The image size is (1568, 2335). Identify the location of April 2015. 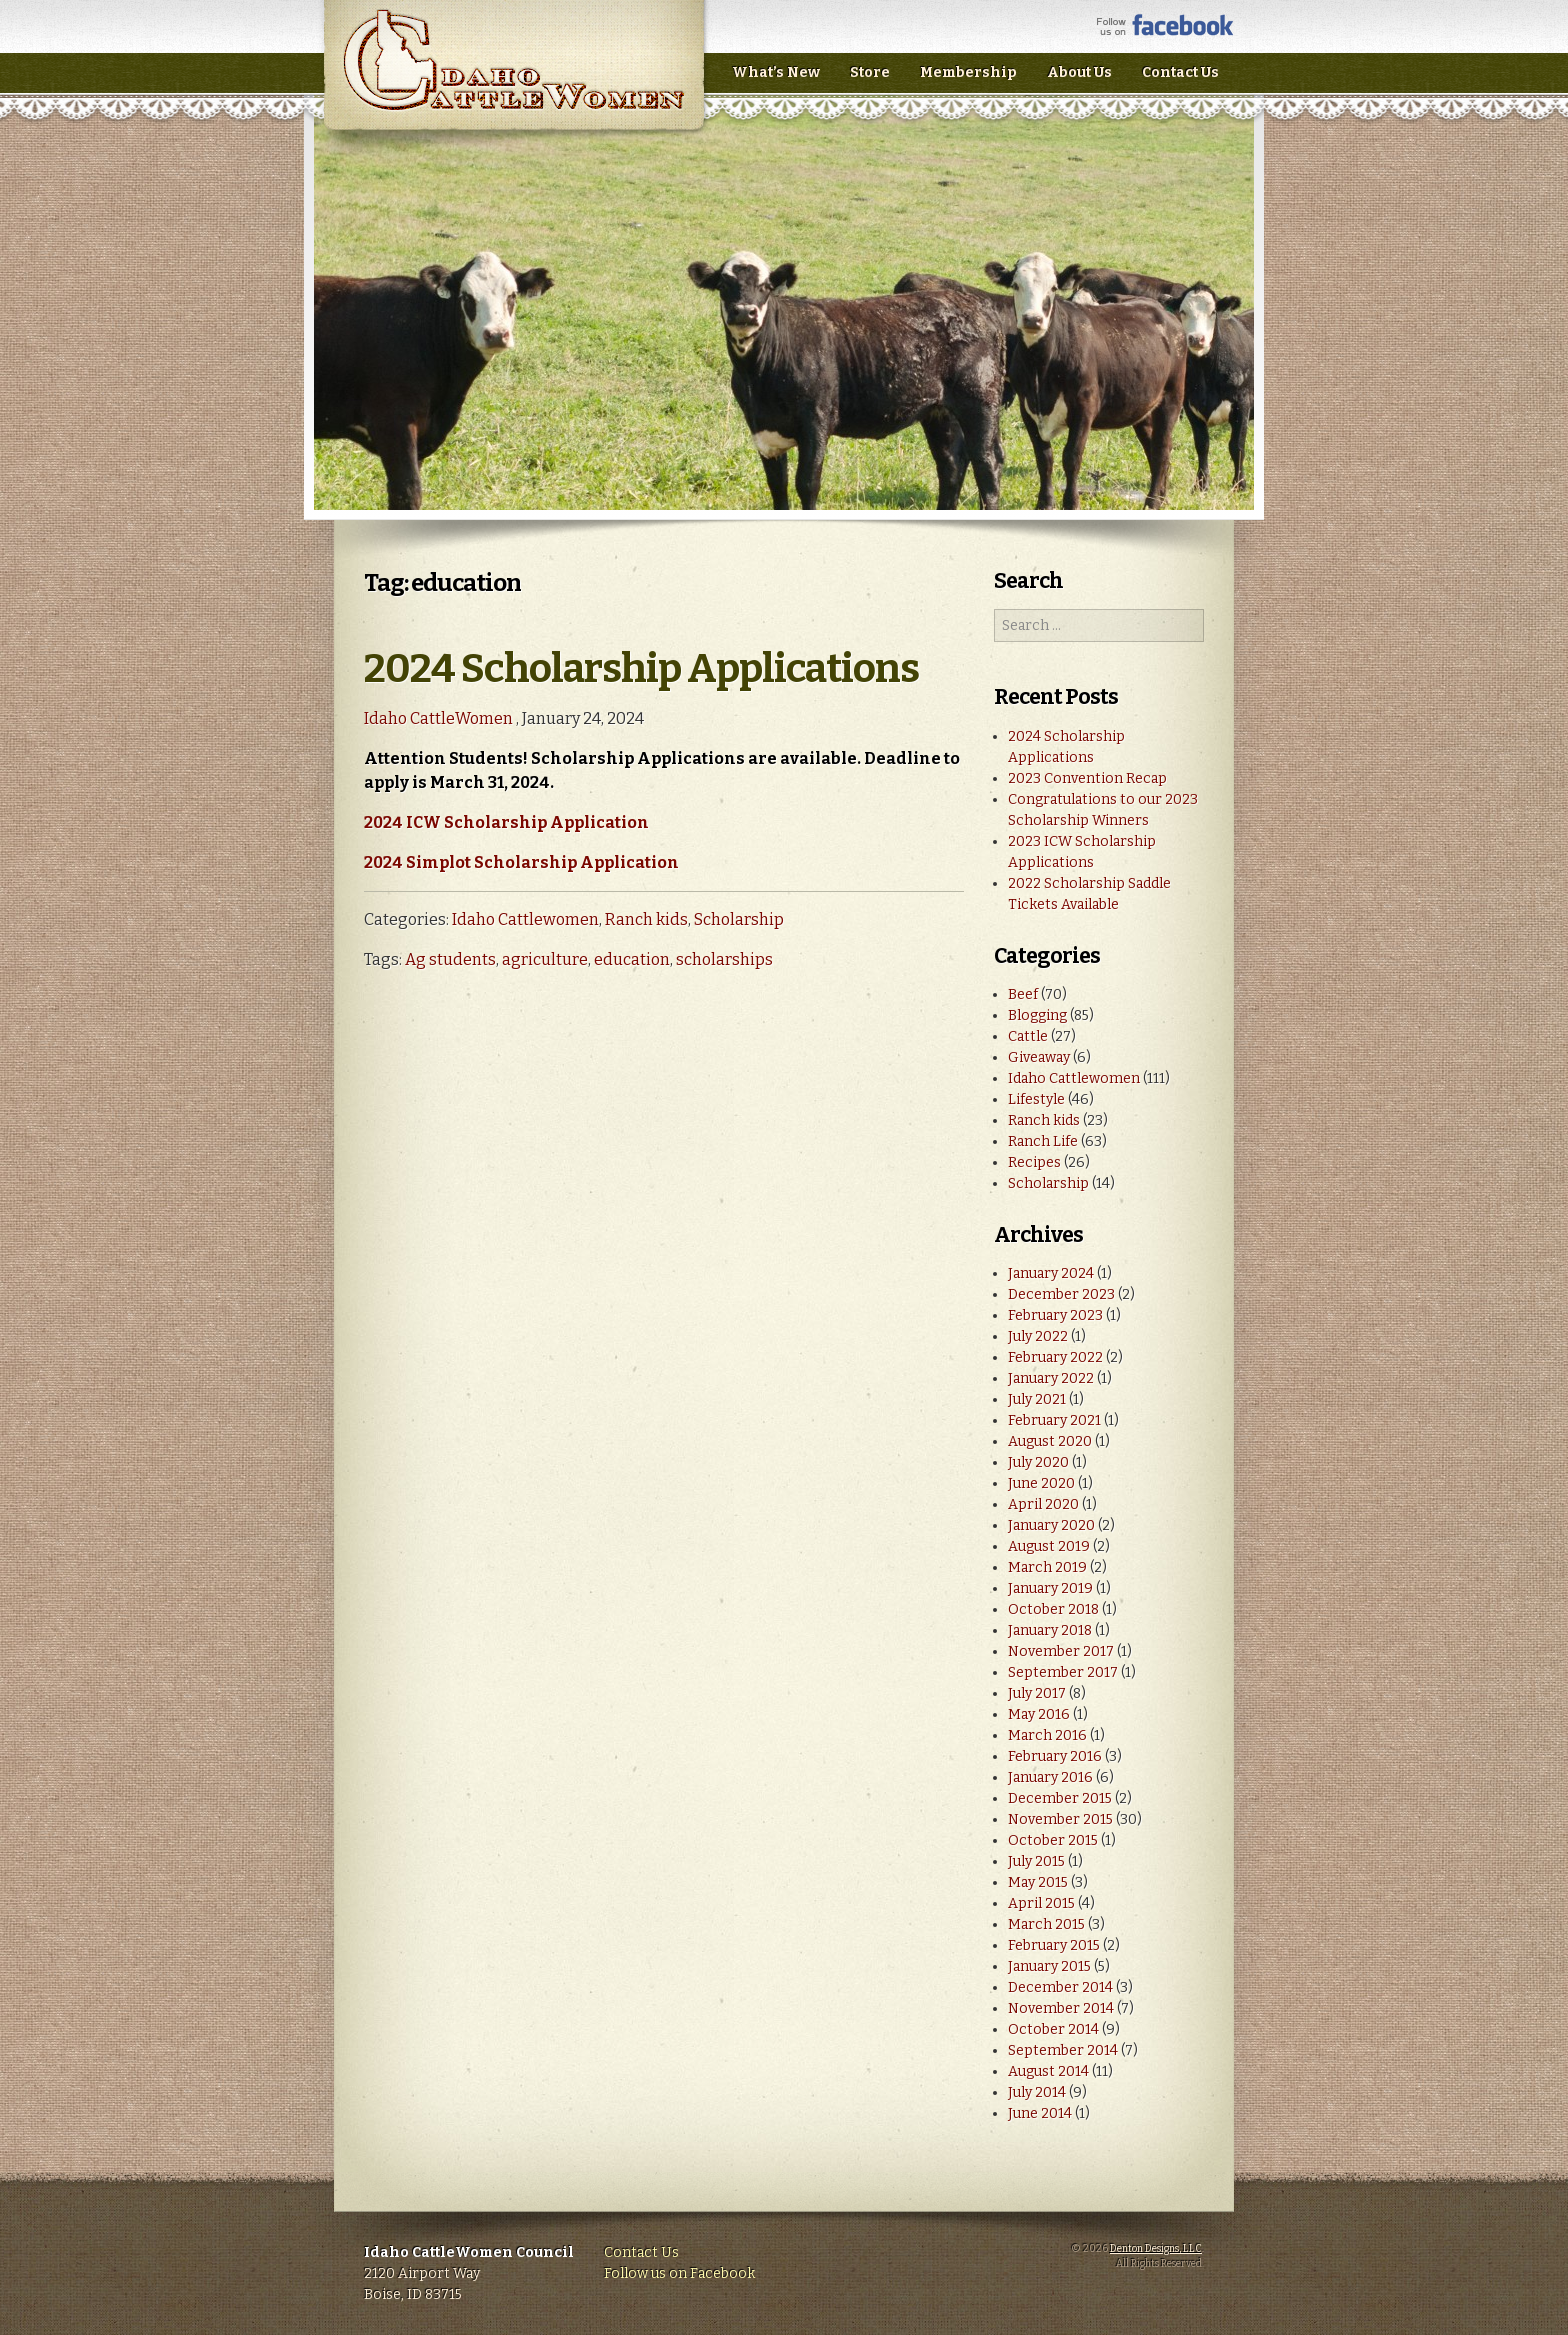
(1041, 1903).